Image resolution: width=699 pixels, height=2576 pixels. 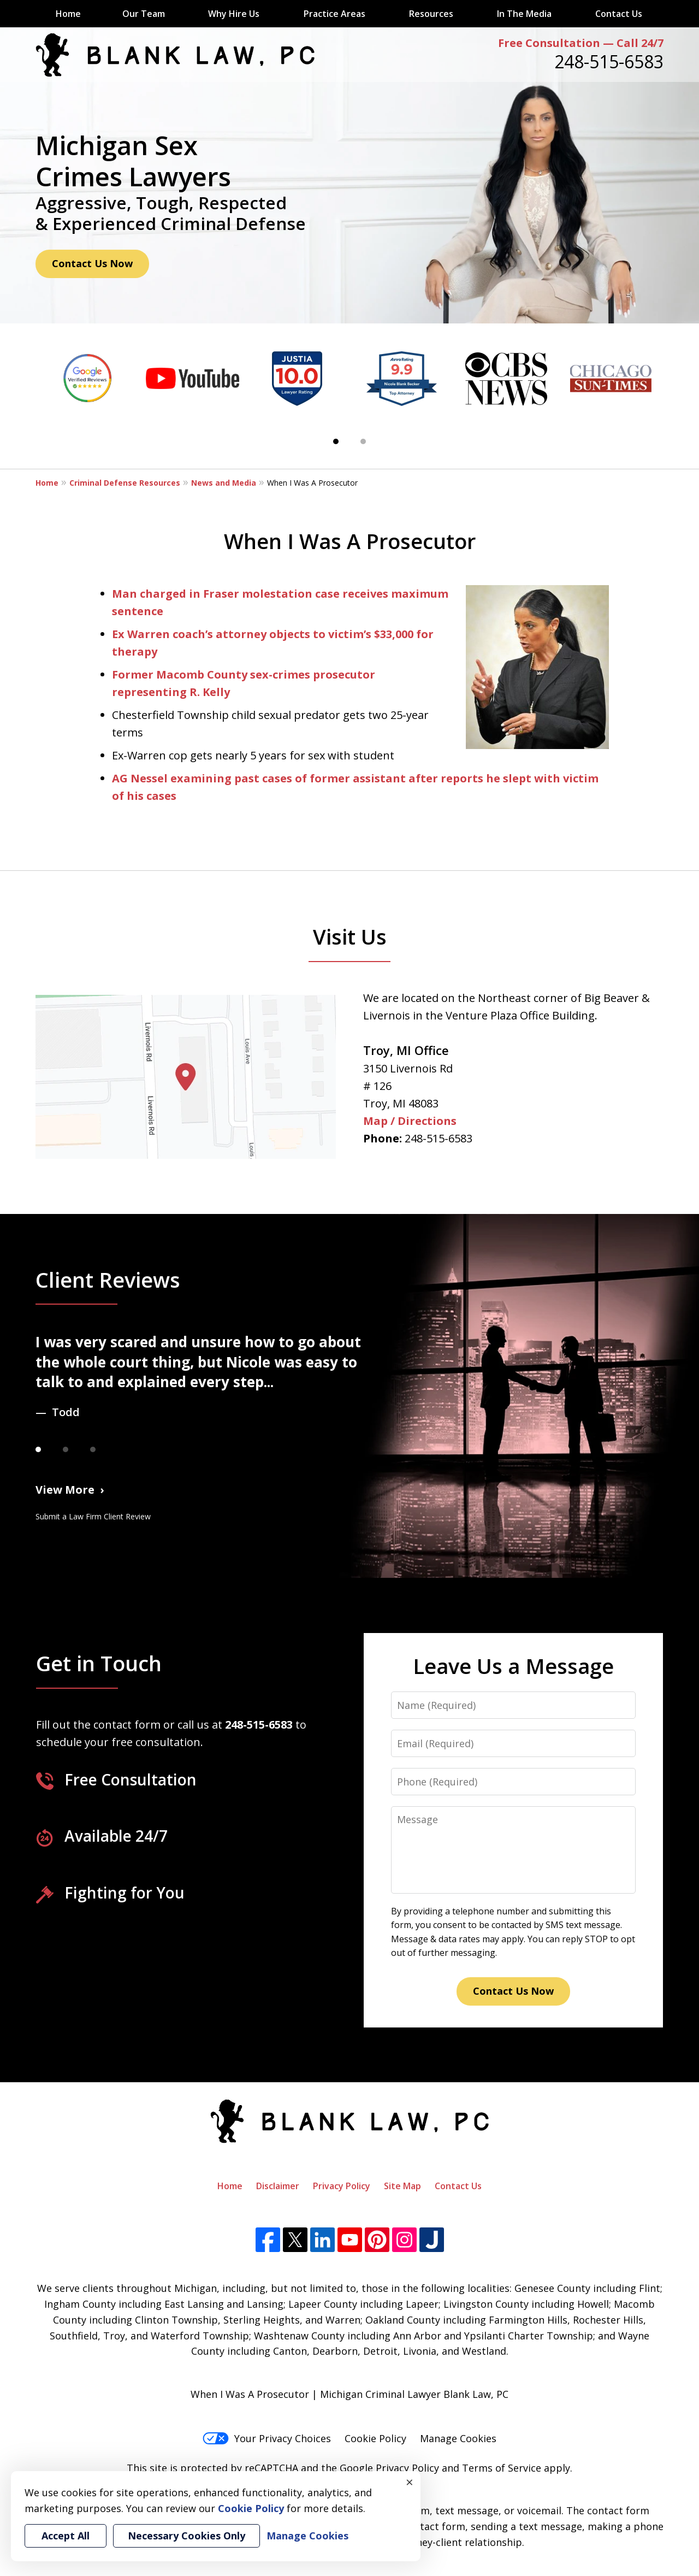 I want to click on Free Consultation — Call 24/7, so click(x=581, y=43).